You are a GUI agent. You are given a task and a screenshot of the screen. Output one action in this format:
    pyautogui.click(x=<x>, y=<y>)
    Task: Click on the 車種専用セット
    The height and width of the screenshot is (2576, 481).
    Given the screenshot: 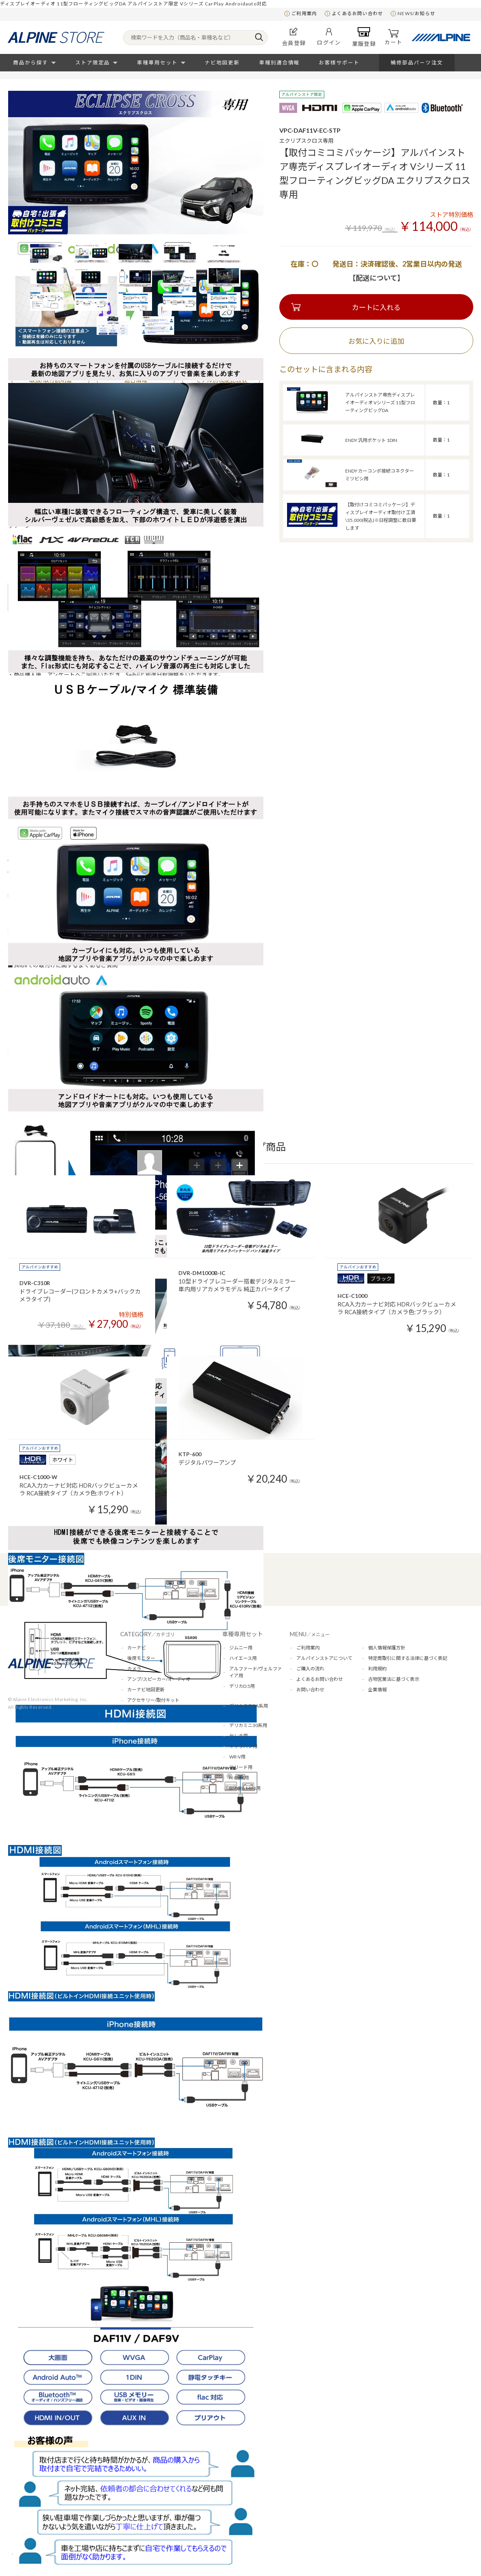 What is the action you would take?
    pyautogui.click(x=157, y=62)
    